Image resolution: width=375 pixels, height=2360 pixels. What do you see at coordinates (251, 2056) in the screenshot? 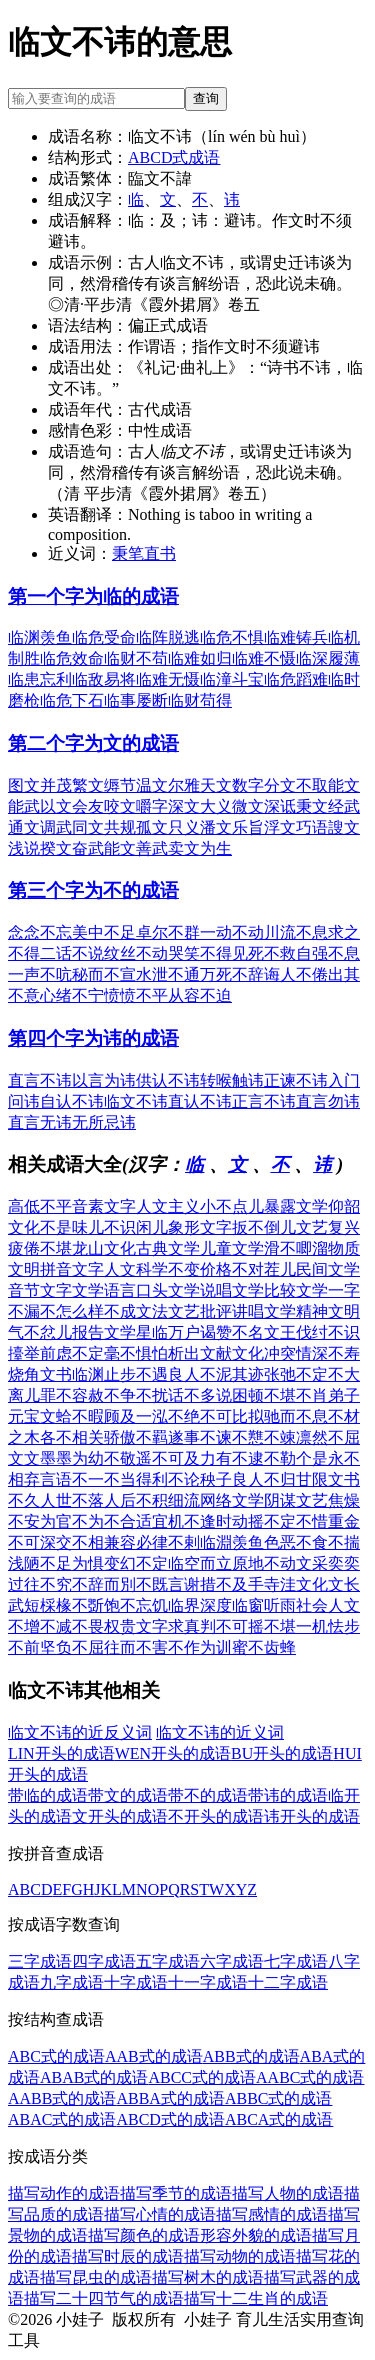
I see `ABB式的成语` at bounding box center [251, 2056].